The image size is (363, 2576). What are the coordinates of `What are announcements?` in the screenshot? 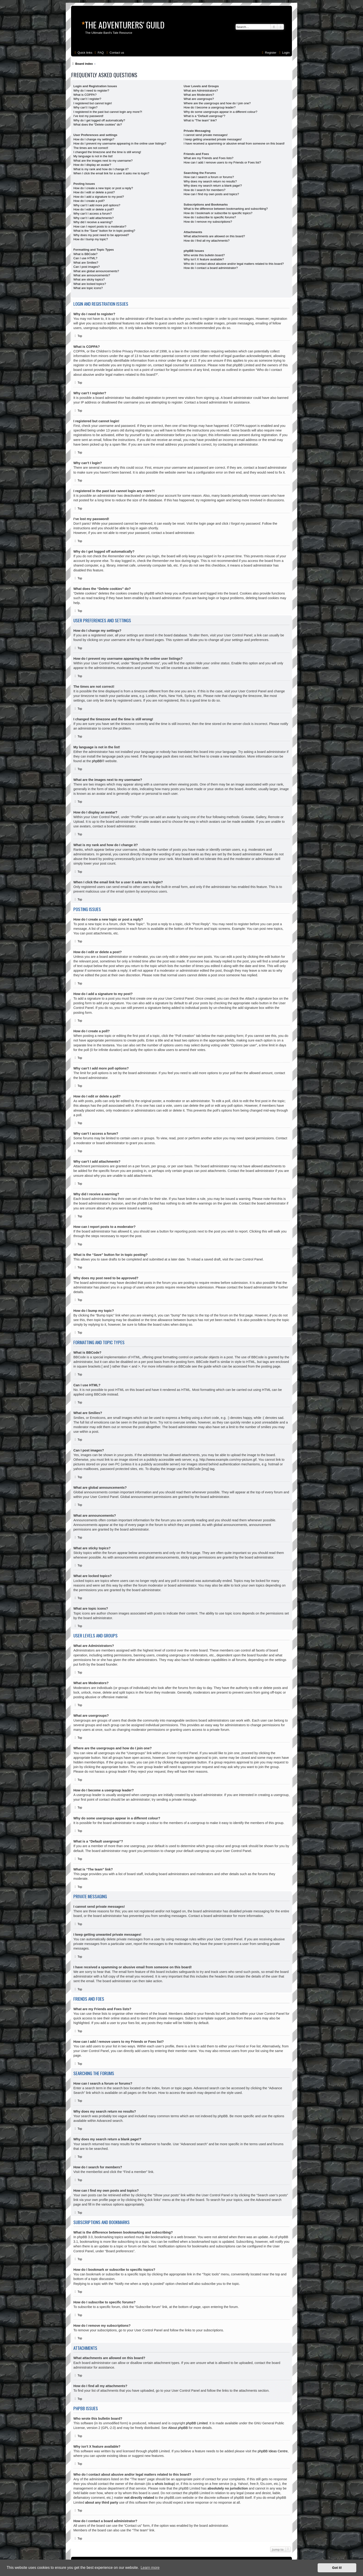 It's located at (91, 275).